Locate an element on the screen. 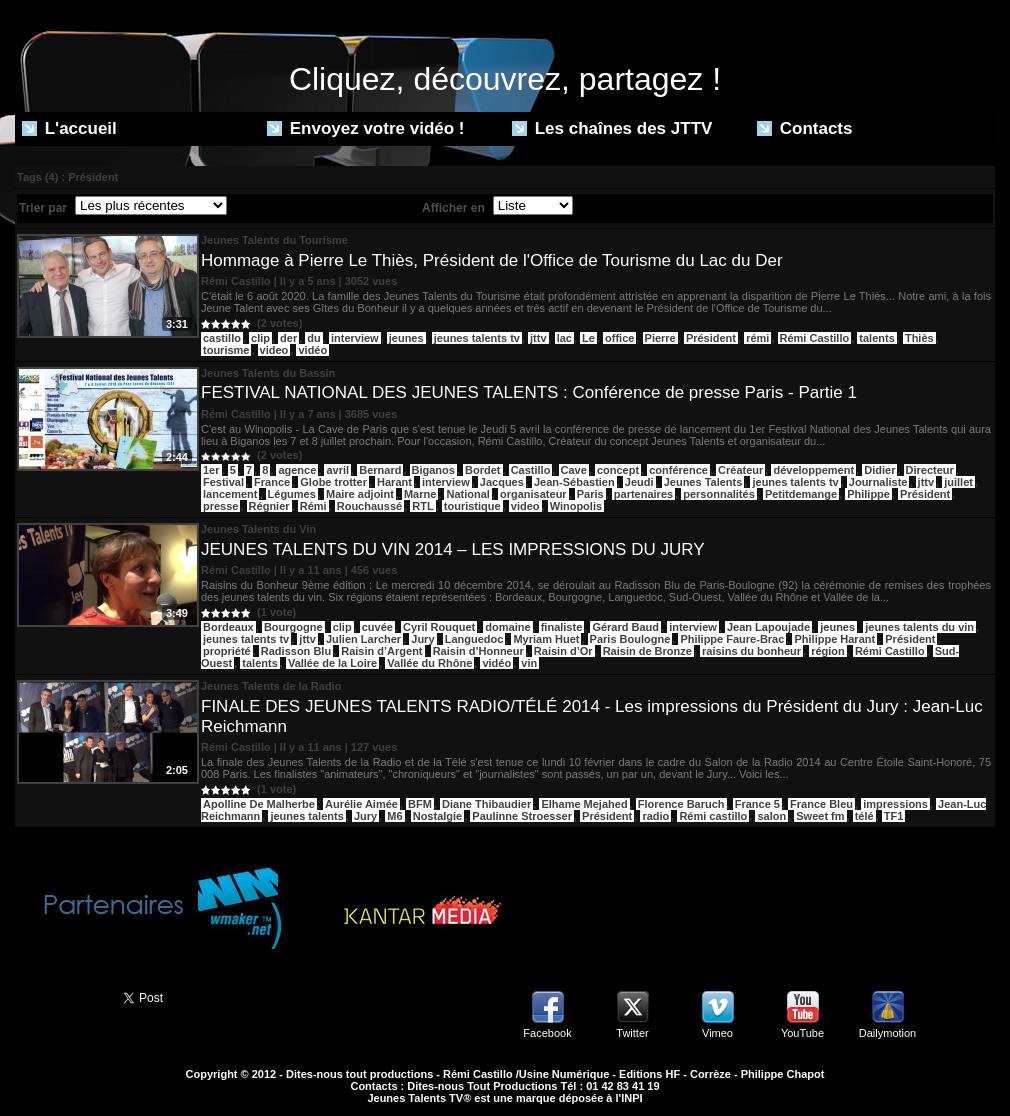 The height and width of the screenshot is (1116, 1010). Twitter is located at coordinates (632, 1033).